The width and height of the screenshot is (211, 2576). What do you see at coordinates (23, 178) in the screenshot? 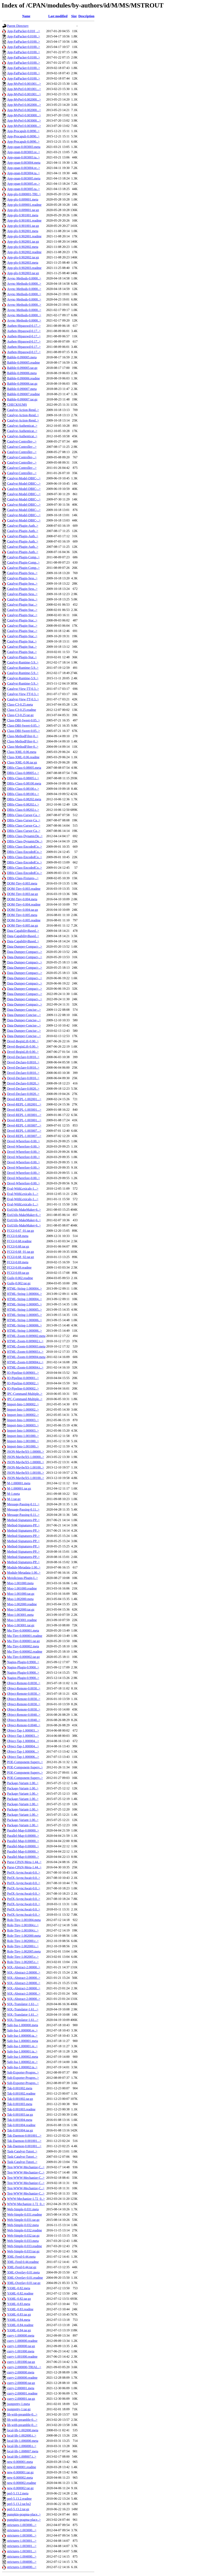
I see `App-opan-0.003005.meta` at bounding box center [23, 178].